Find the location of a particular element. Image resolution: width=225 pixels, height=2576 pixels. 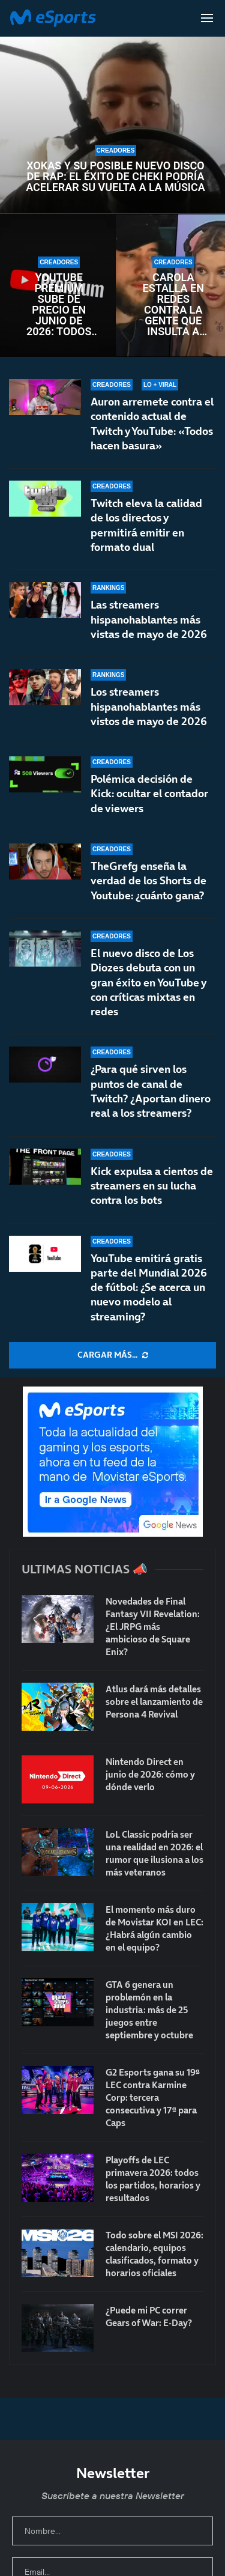

GTA 6 genera un problemón en la industria: más de 25 juegos entre septiembre y octubre is located at coordinates (149, 2009).